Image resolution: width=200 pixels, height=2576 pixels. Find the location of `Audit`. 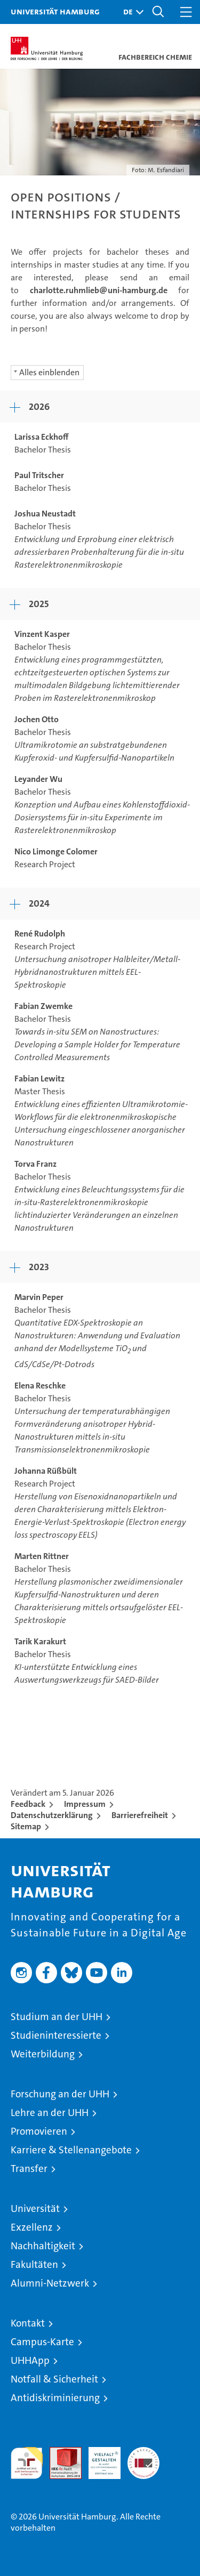

Audit is located at coordinates (60, 2452).